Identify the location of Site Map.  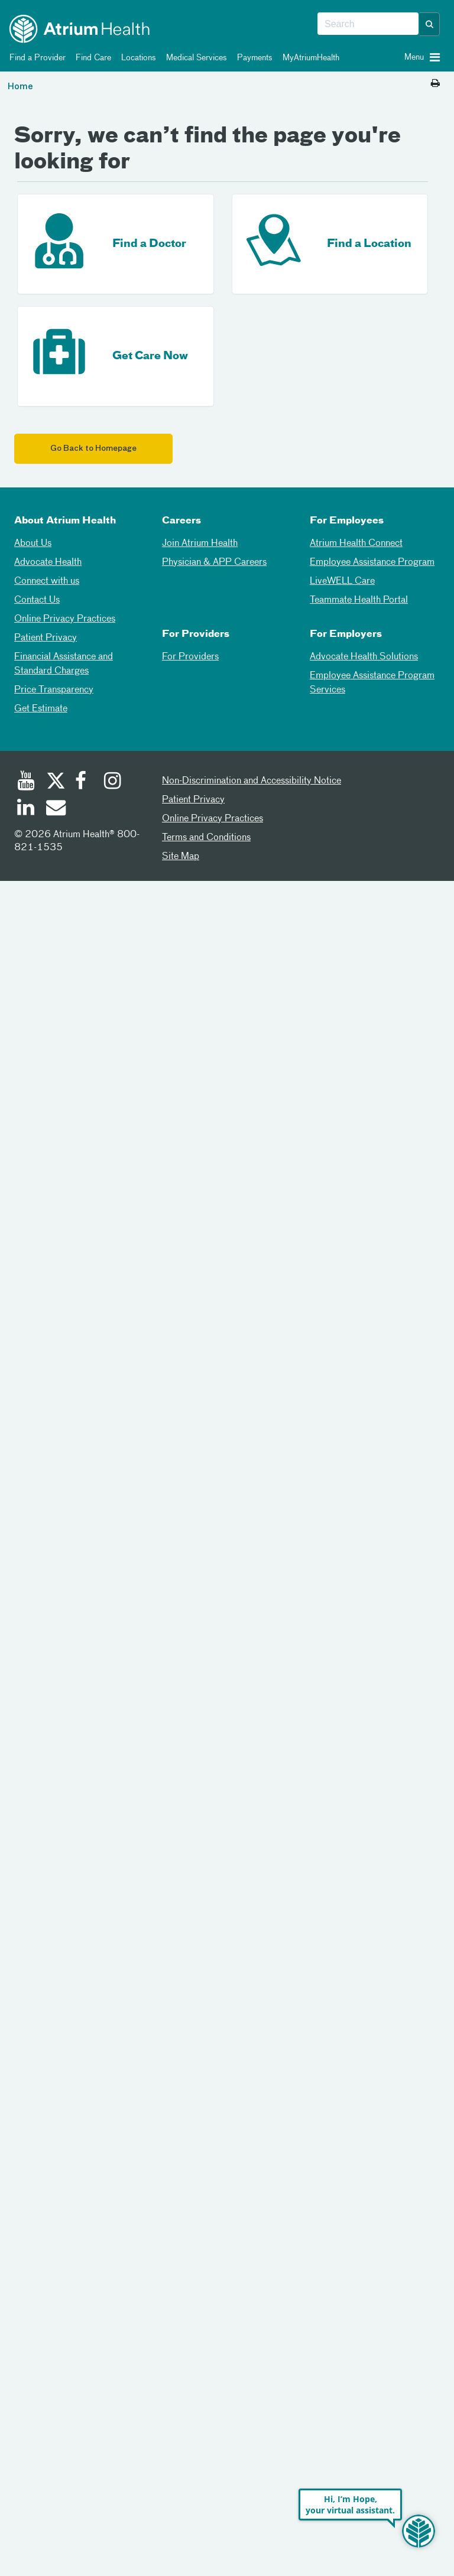
(180, 856).